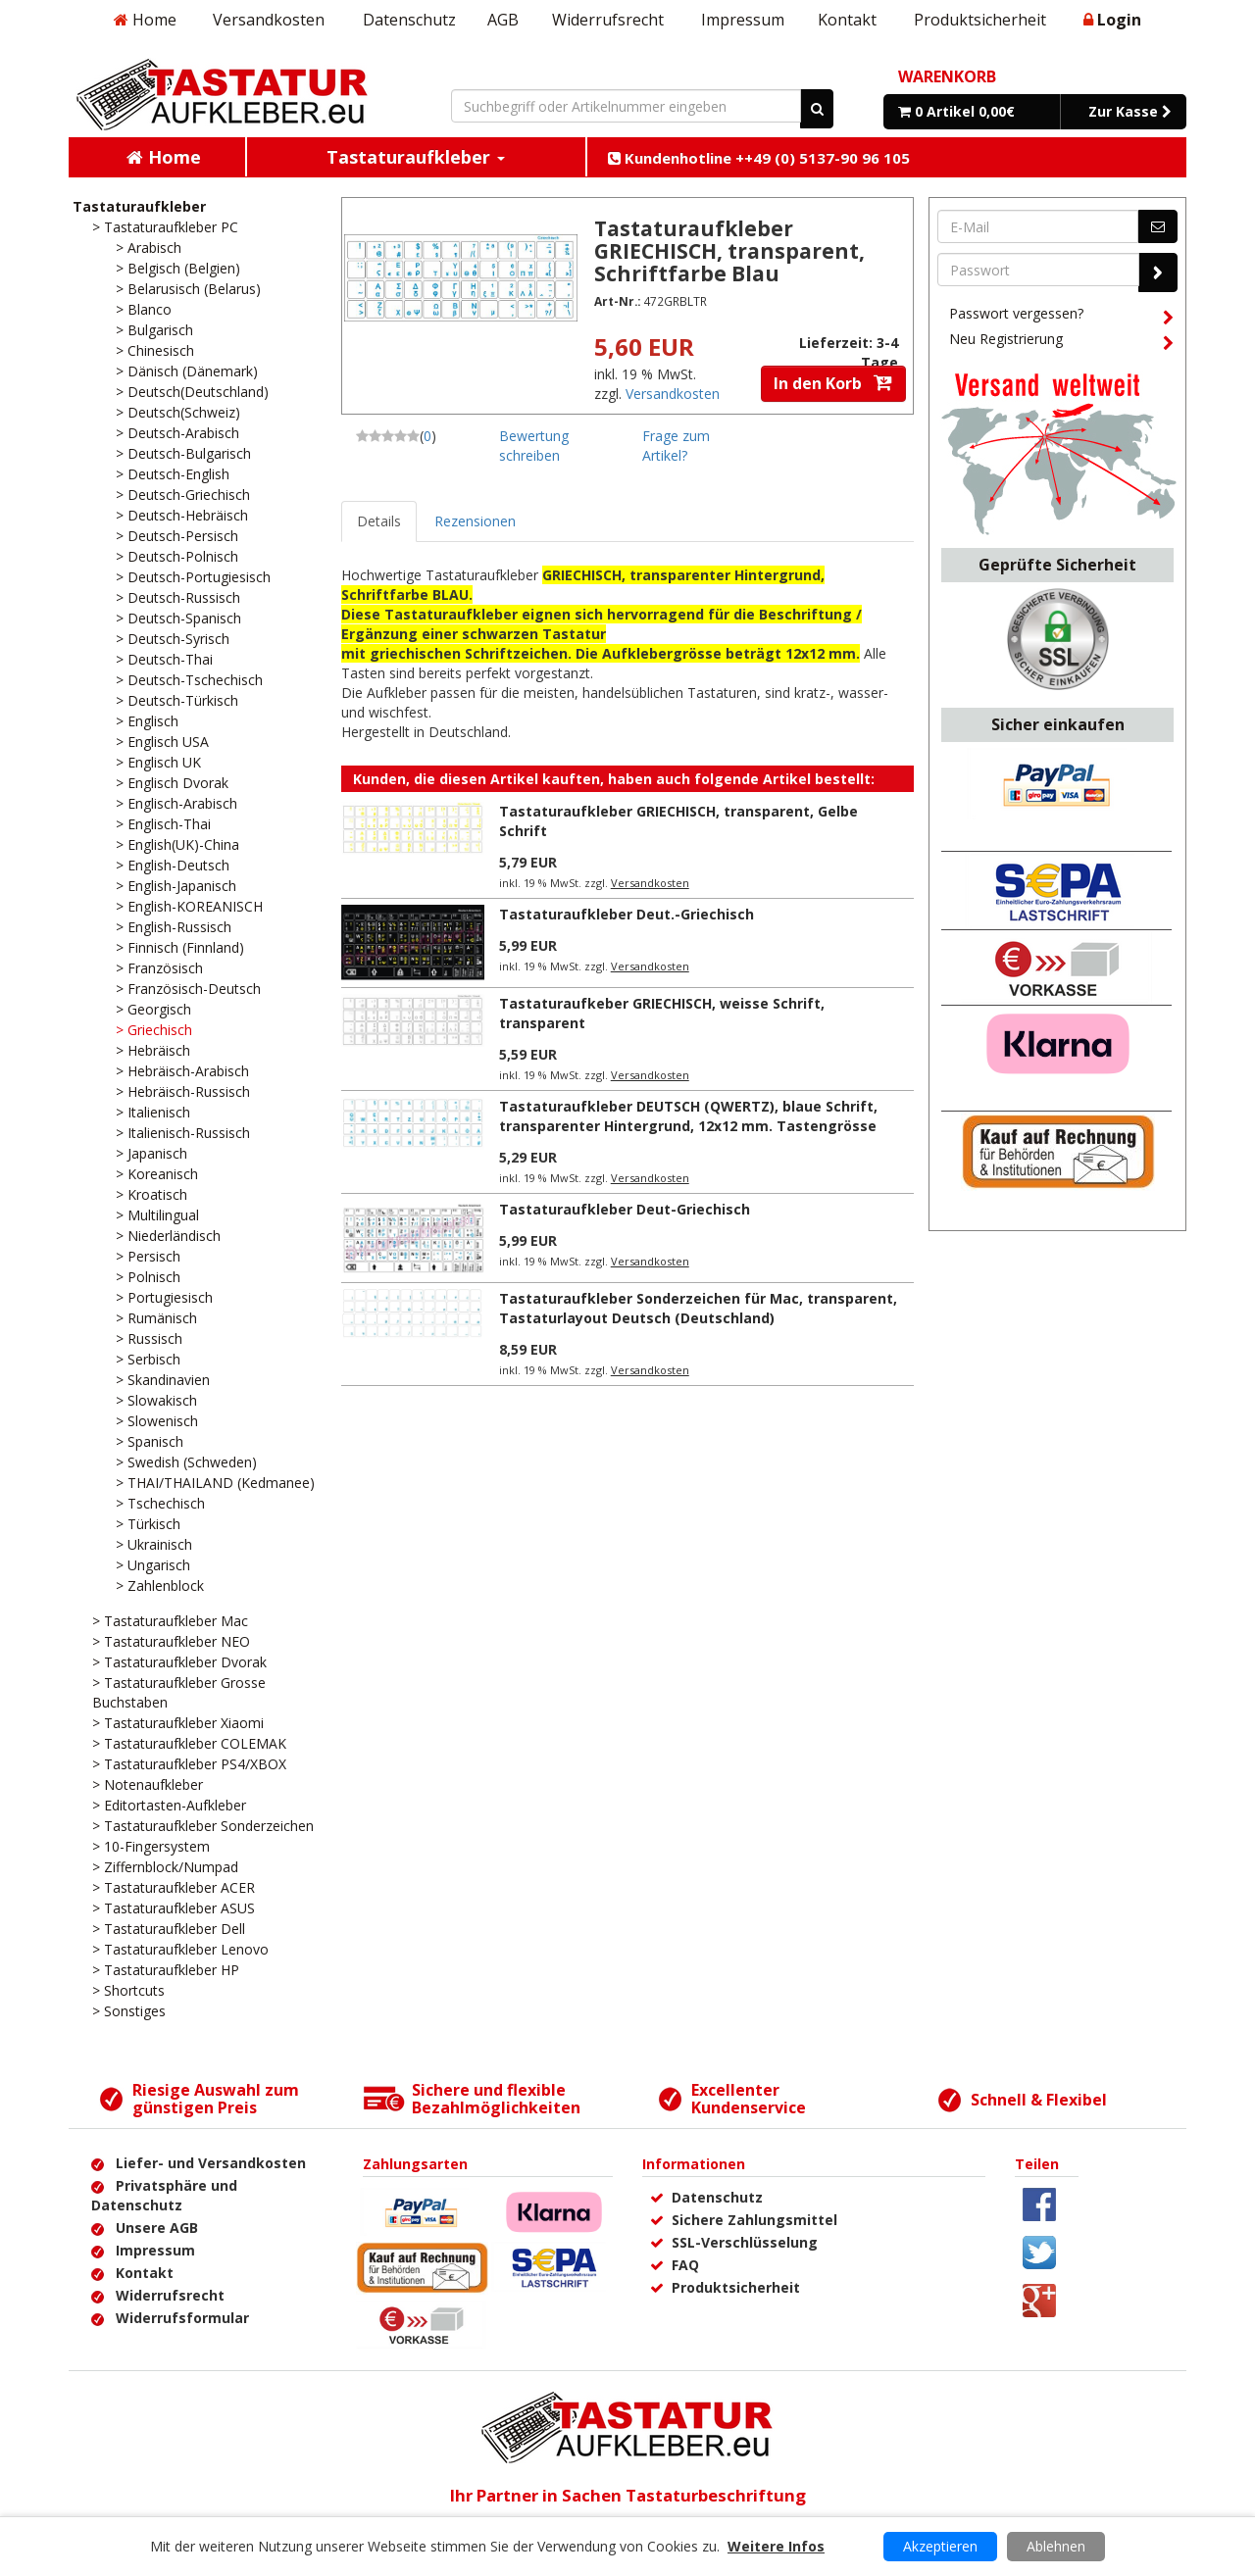 This screenshot has height=2576, width=1255. I want to click on > Türkisch, so click(148, 1523).